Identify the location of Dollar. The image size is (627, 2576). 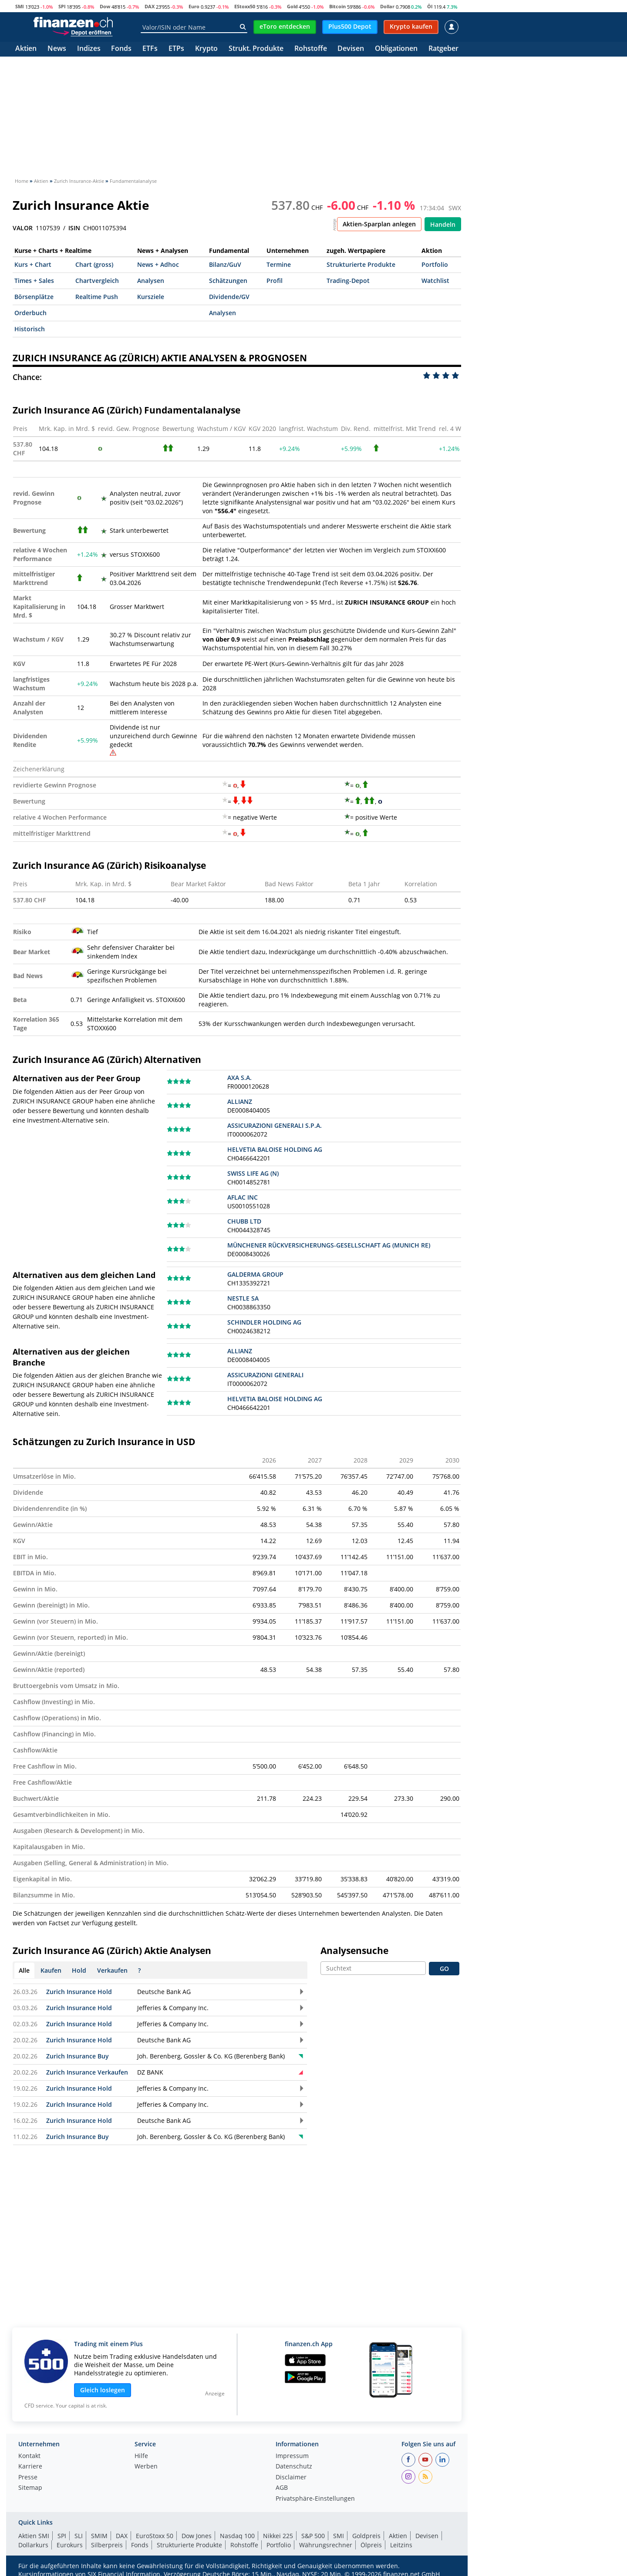
(387, 6).